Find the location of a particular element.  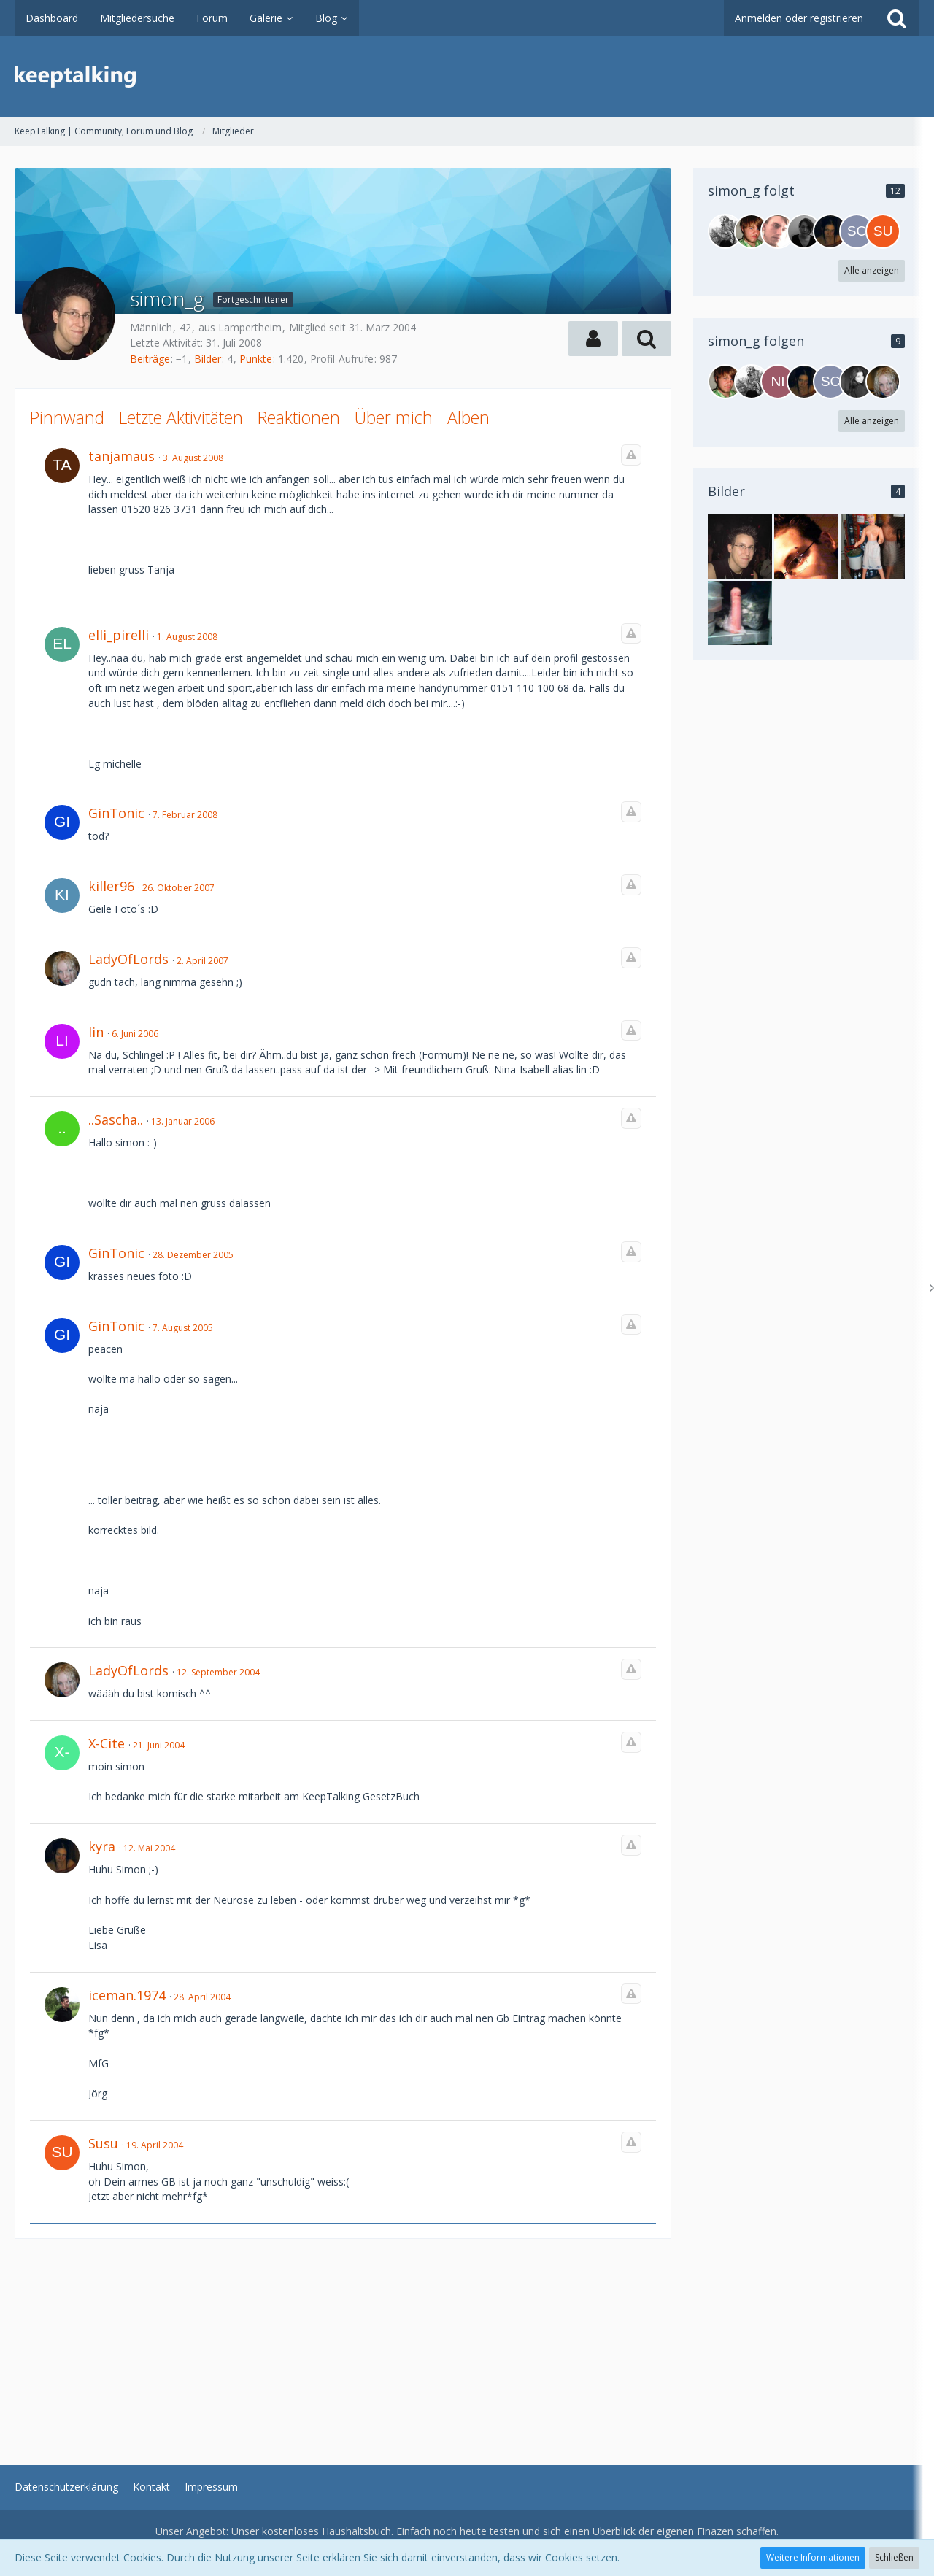

Punkte [Punkte von simon_g anzeigen] is located at coordinates (255, 359).